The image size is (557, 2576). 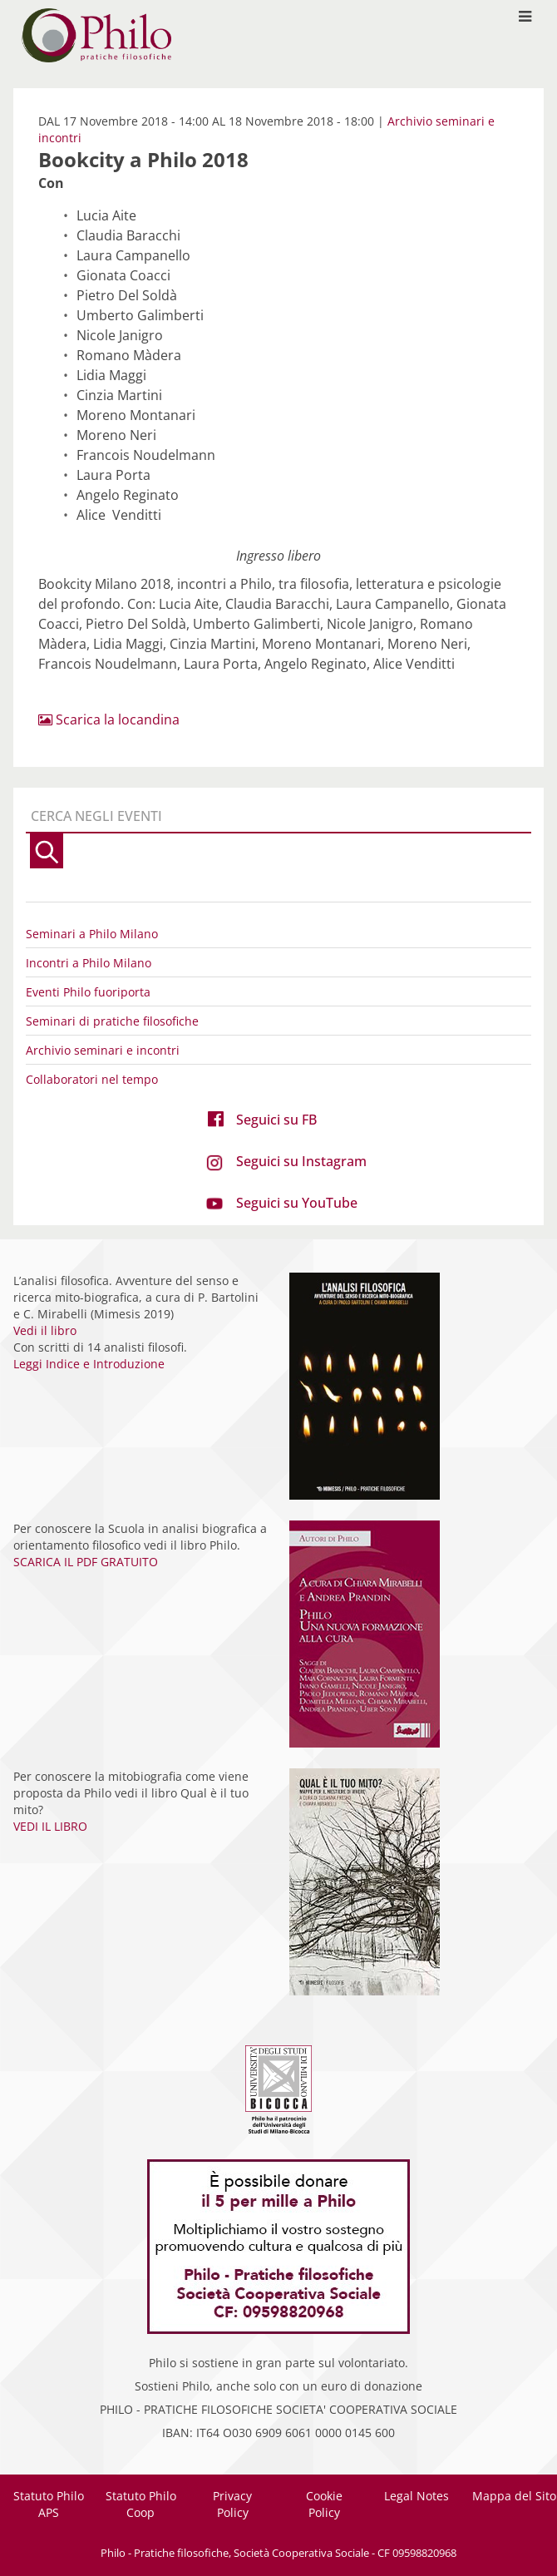 What do you see at coordinates (416, 2496) in the screenshot?
I see `Legal Notes` at bounding box center [416, 2496].